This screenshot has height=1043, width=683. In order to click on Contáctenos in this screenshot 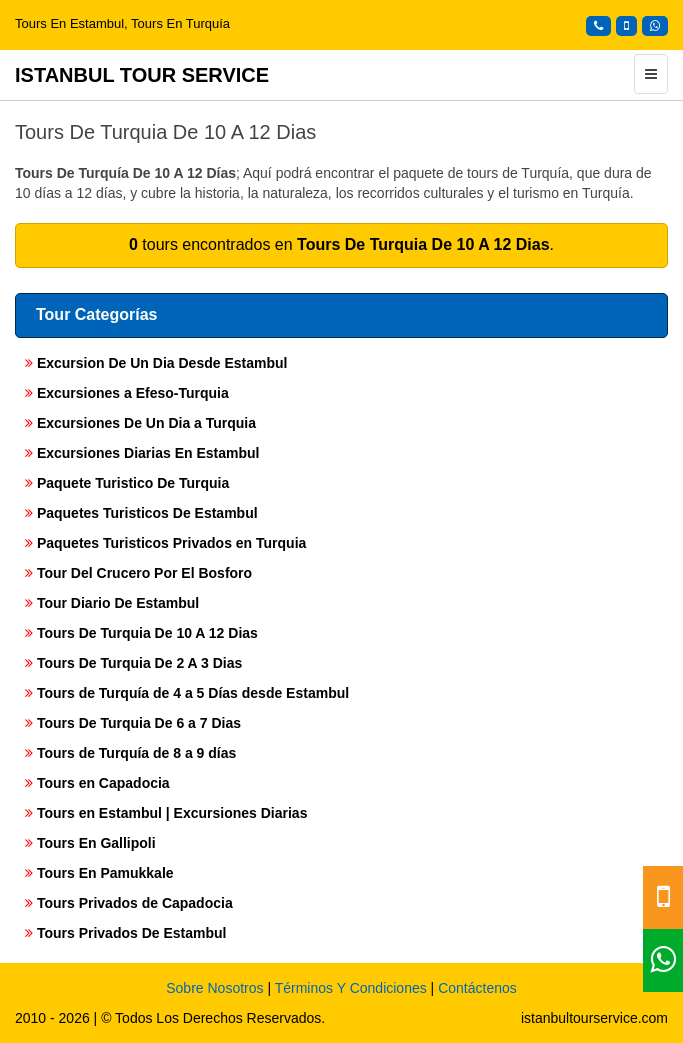, I will do `click(477, 988)`.